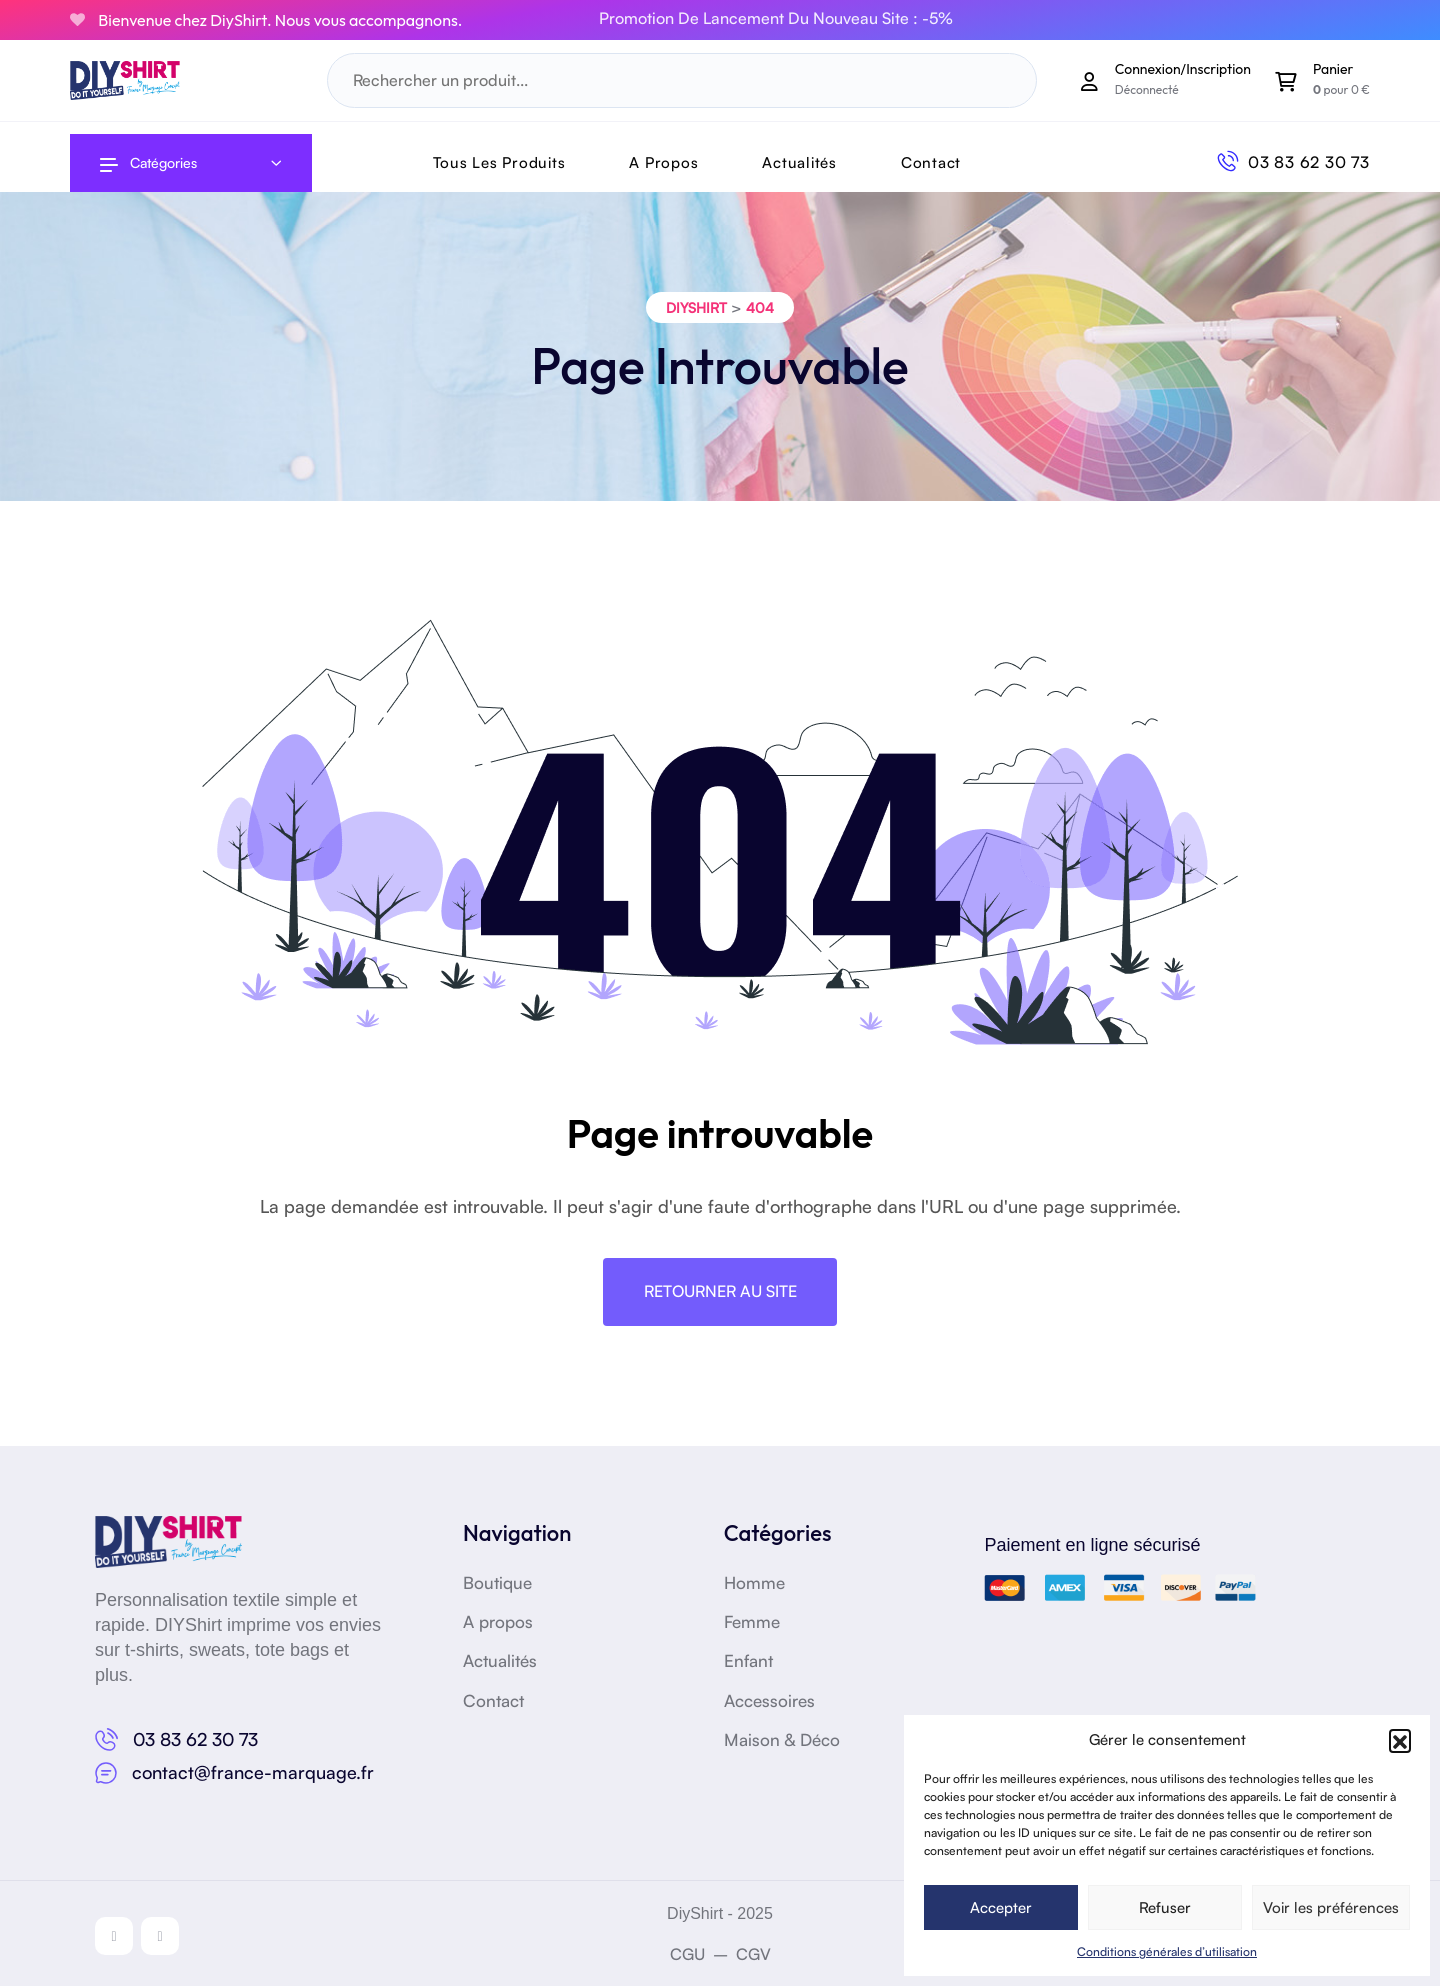  What do you see at coordinates (499, 162) in the screenshot?
I see `Tous les produits` at bounding box center [499, 162].